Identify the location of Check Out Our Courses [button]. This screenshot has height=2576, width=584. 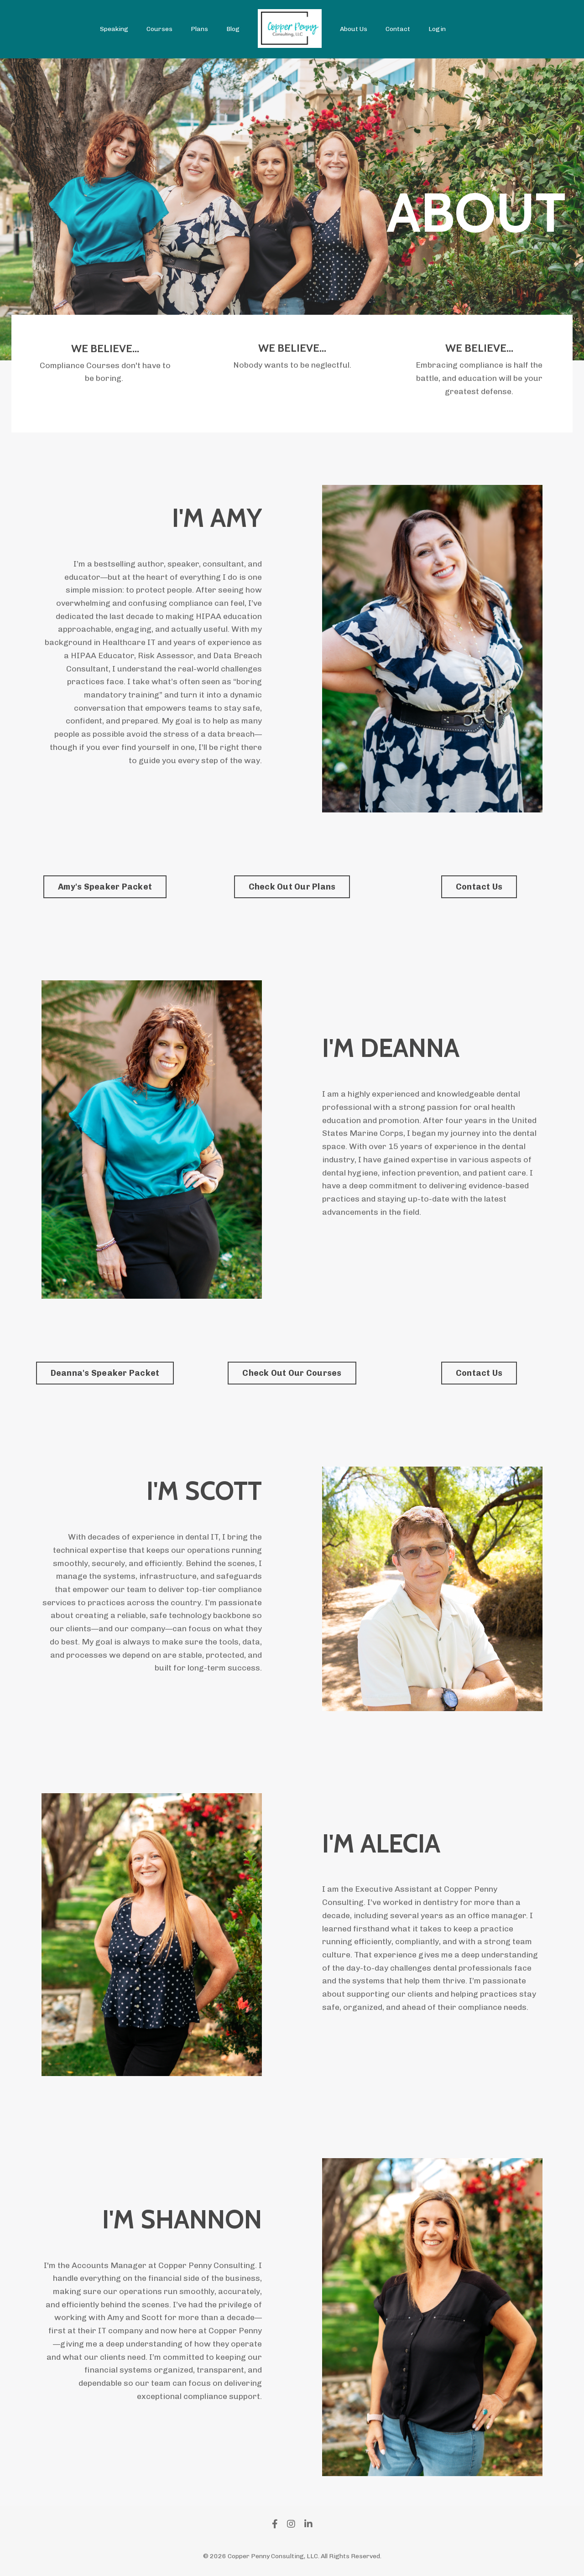
(291, 1374).